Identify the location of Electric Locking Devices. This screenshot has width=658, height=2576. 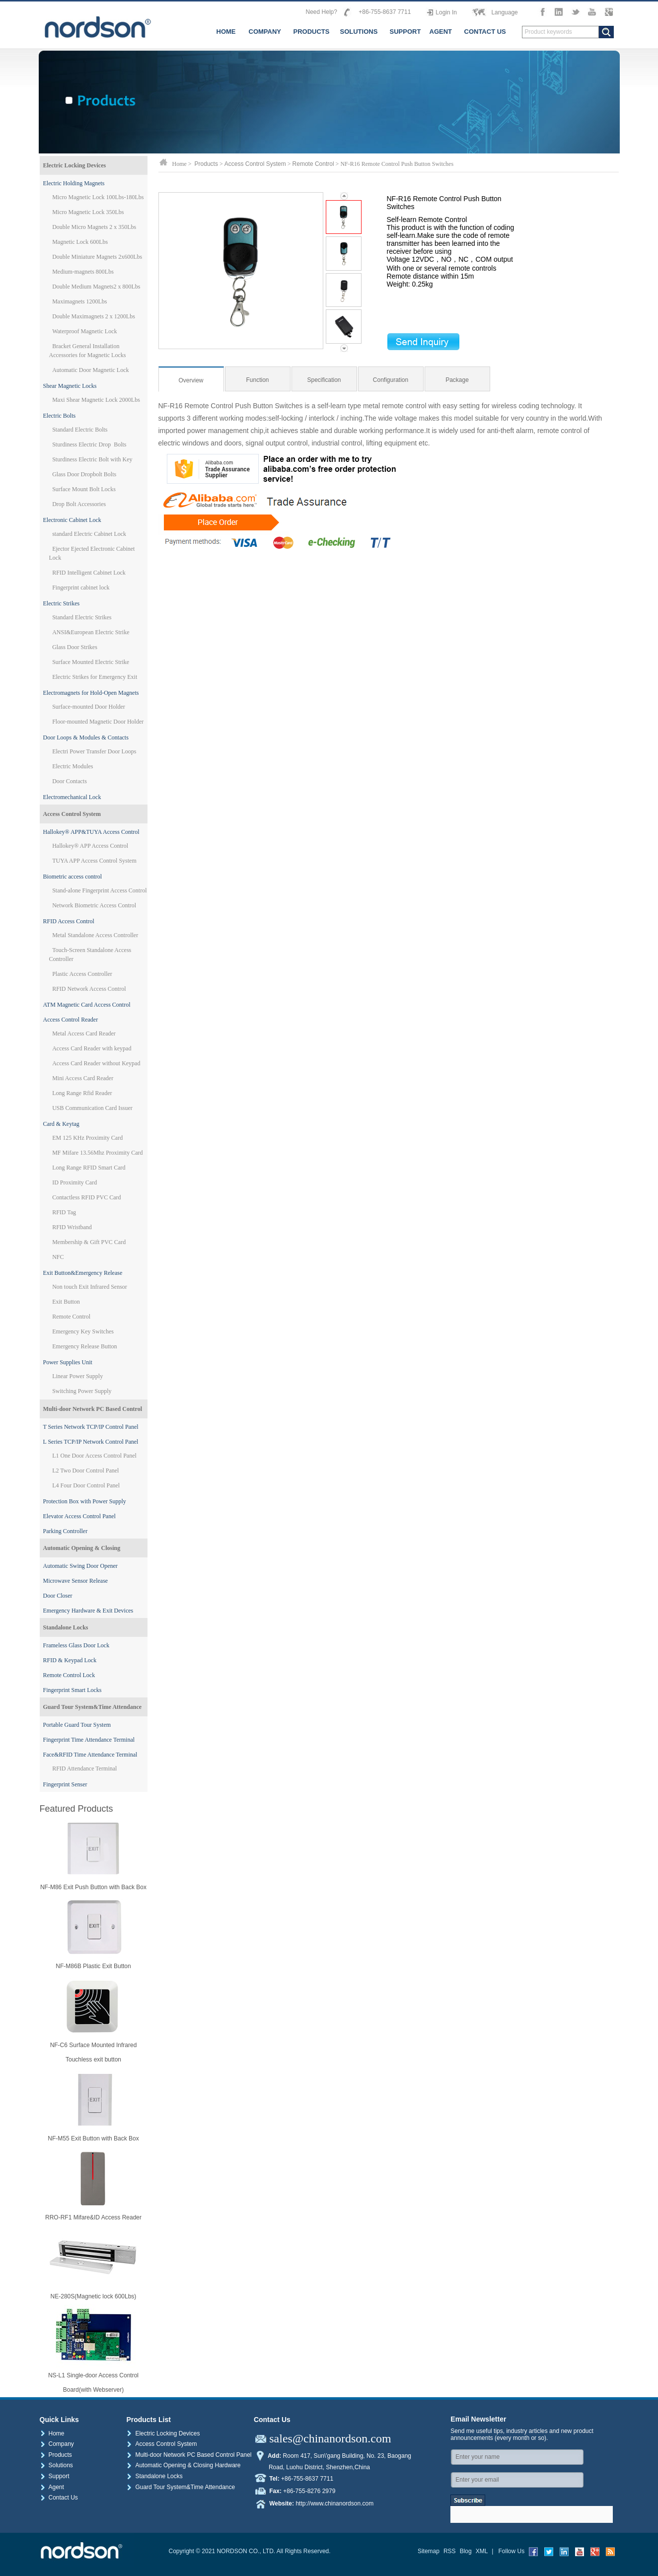
(74, 165).